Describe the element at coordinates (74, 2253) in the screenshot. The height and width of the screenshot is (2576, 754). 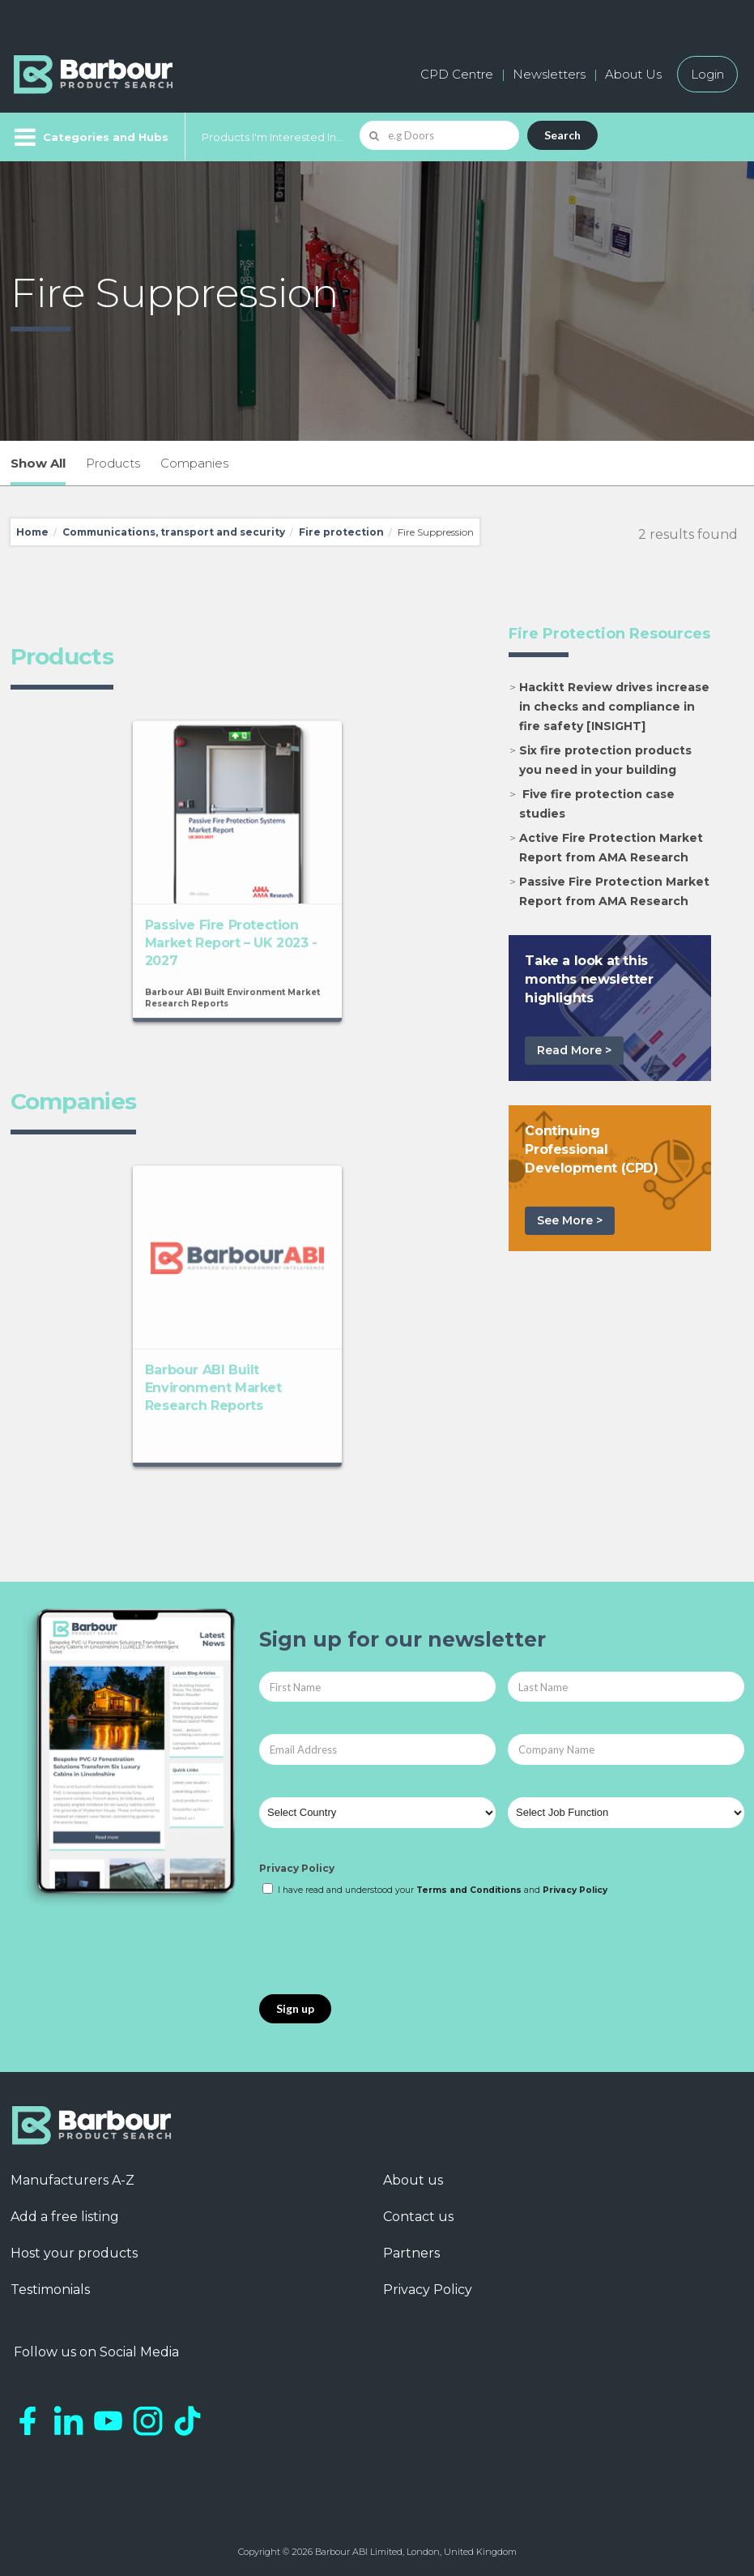
I see `Host your products` at that location.